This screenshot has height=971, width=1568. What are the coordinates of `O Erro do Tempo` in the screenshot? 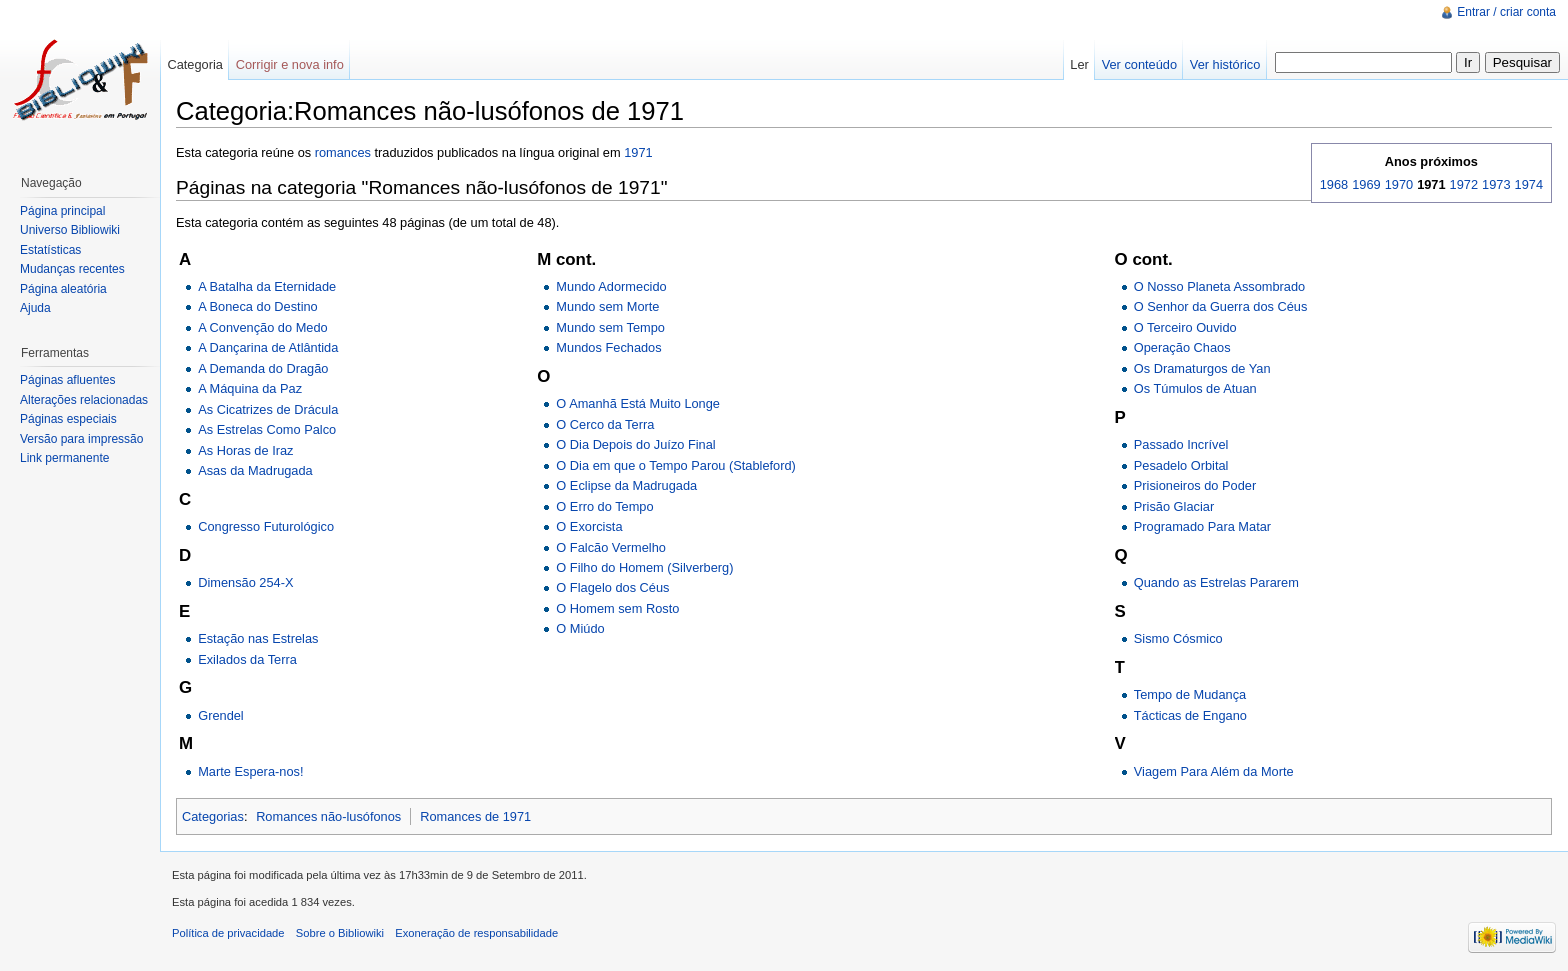 It's located at (604, 506).